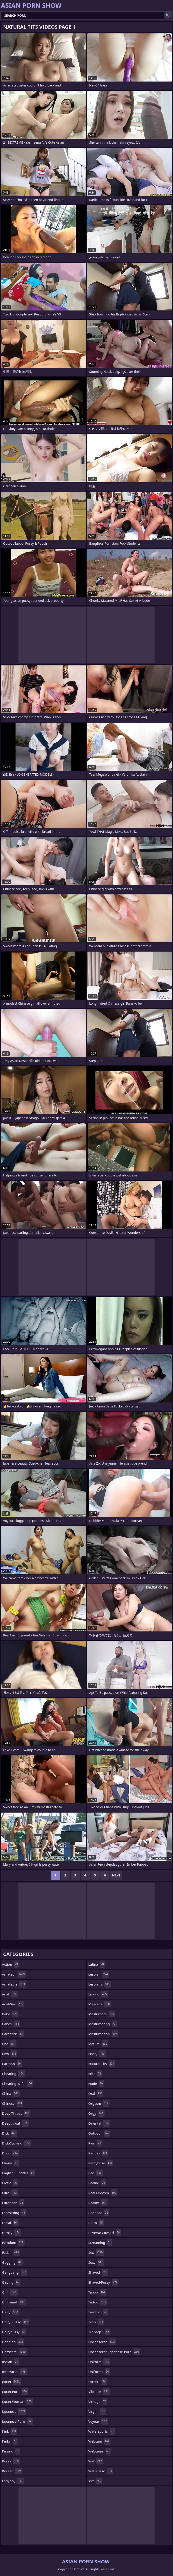 This screenshot has height=2576, width=173. What do you see at coordinates (13, 2073) in the screenshot?
I see `cheating` at bounding box center [13, 2073].